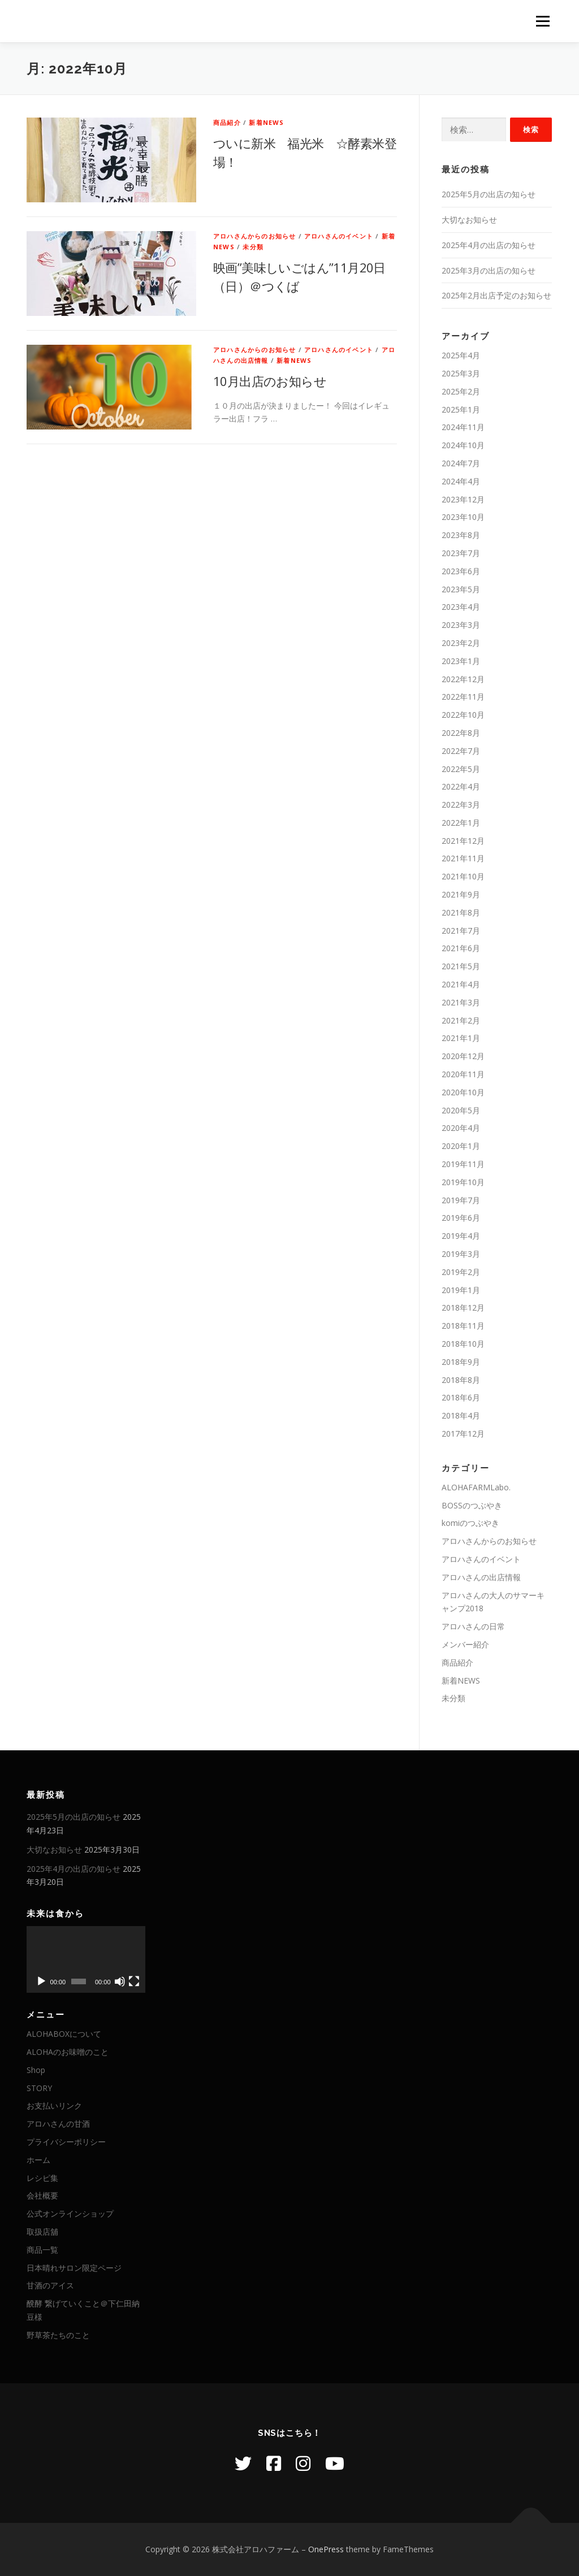 The width and height of the screenshot is (579, 2576). I want to click on 2018年8月, so click(461, 1379).